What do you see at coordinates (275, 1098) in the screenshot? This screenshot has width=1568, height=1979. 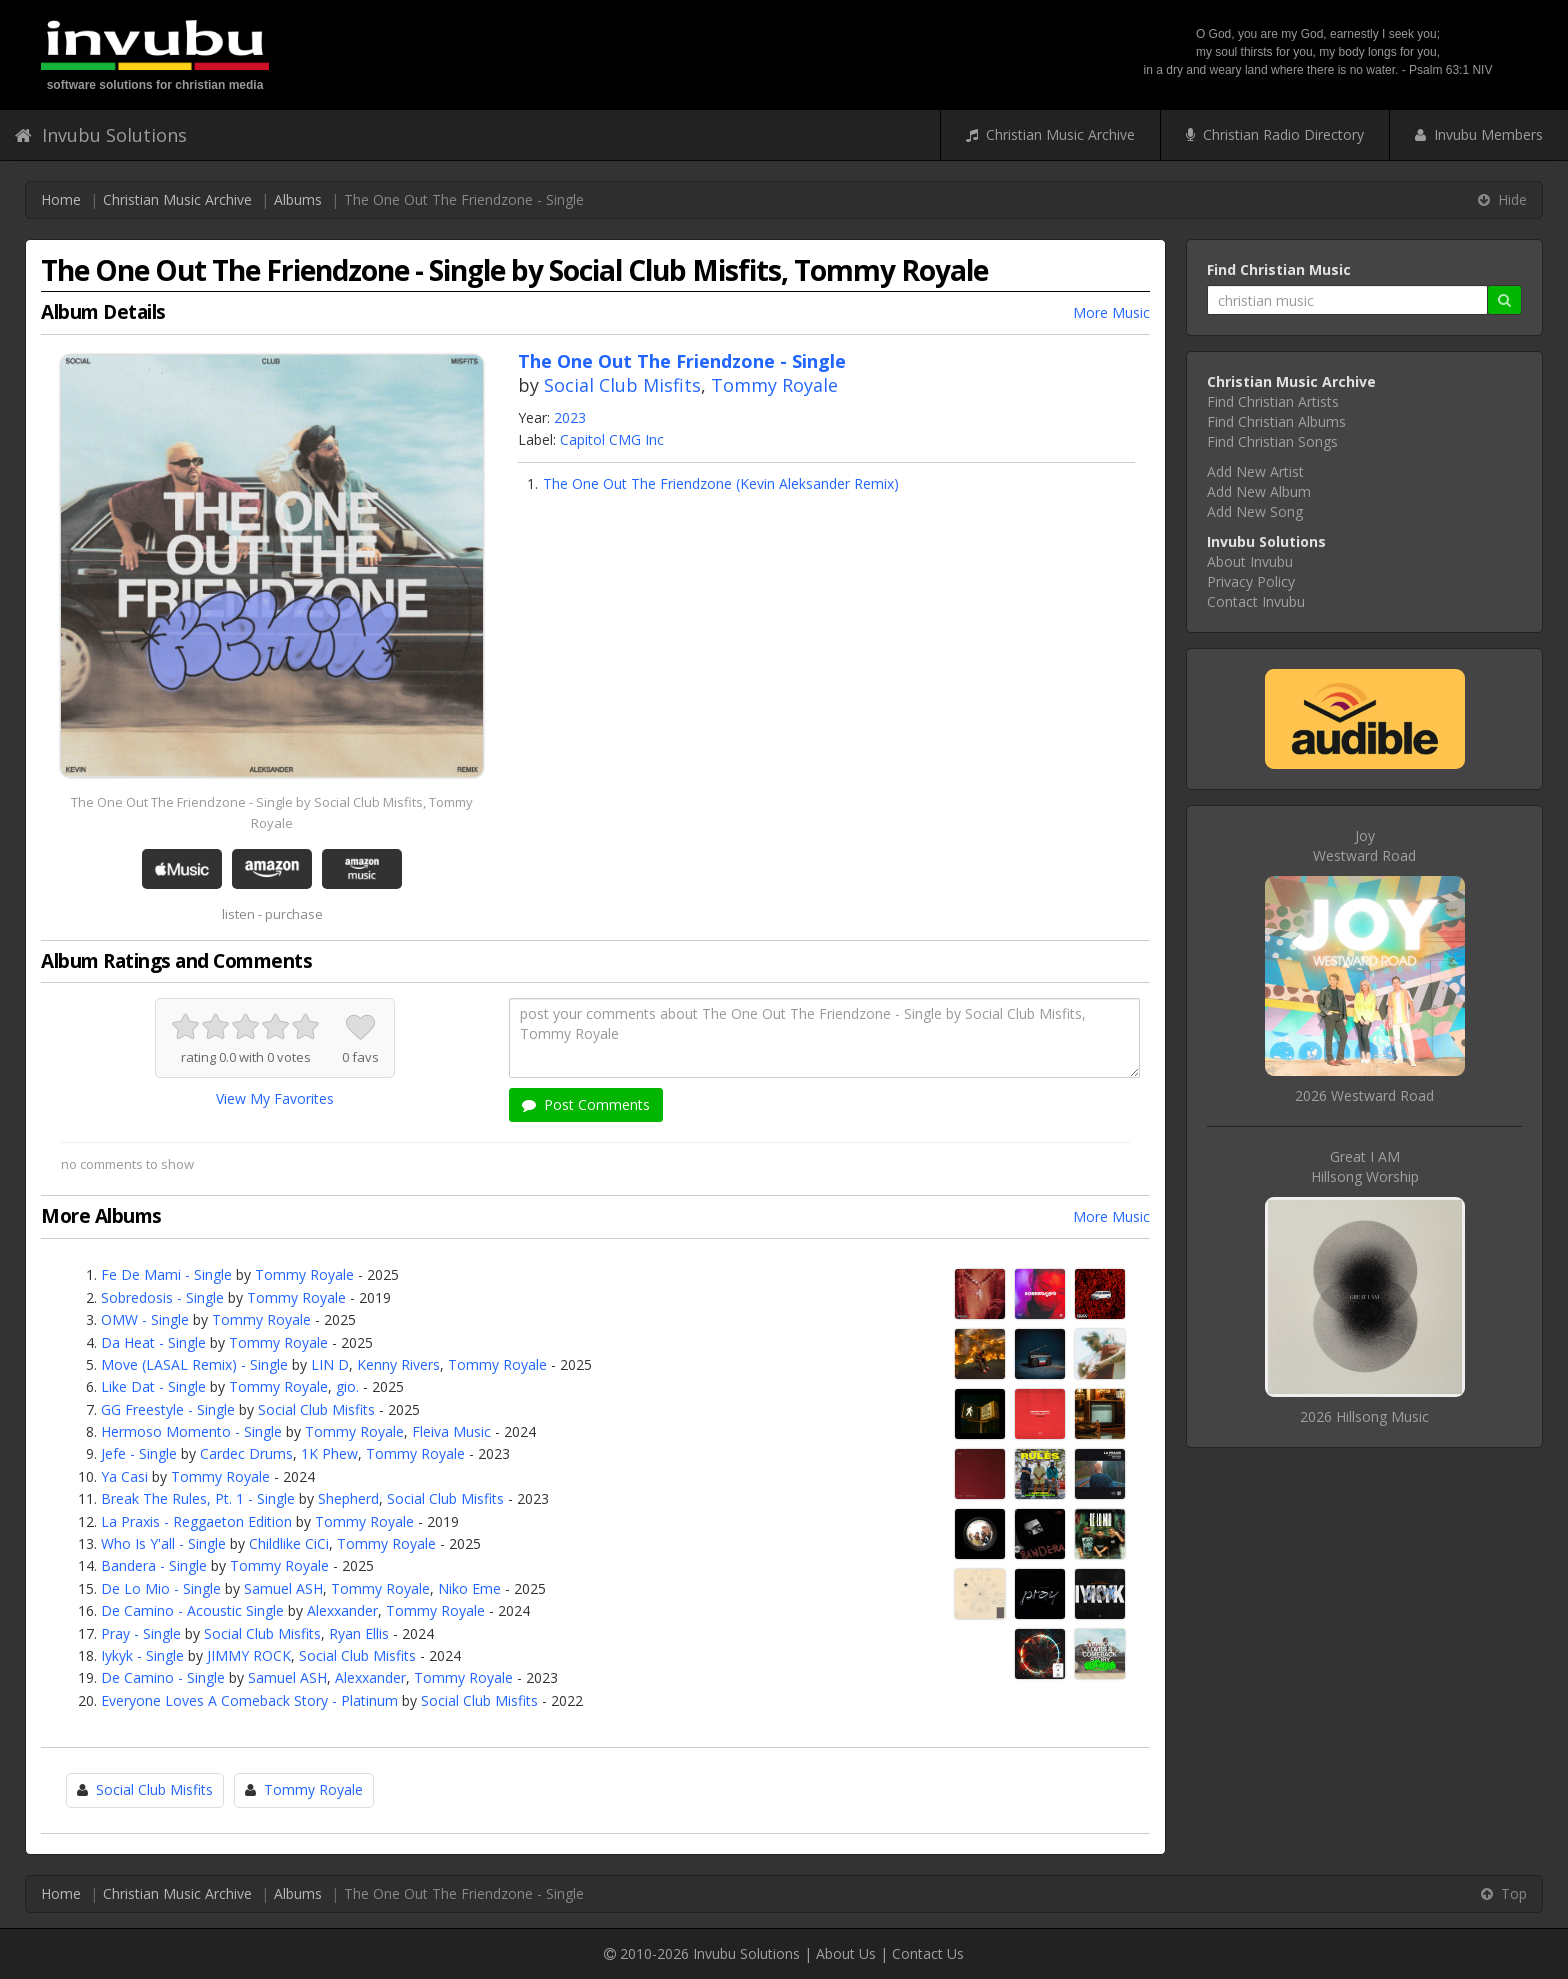 I see `View My Favorites` at bounding box center [275, 1098].